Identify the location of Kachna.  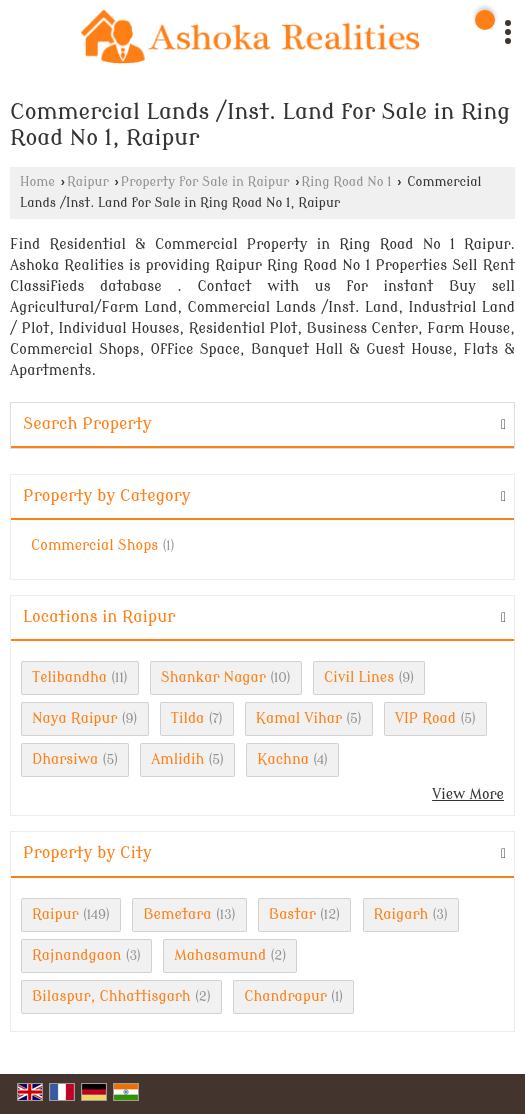
(283, 759).